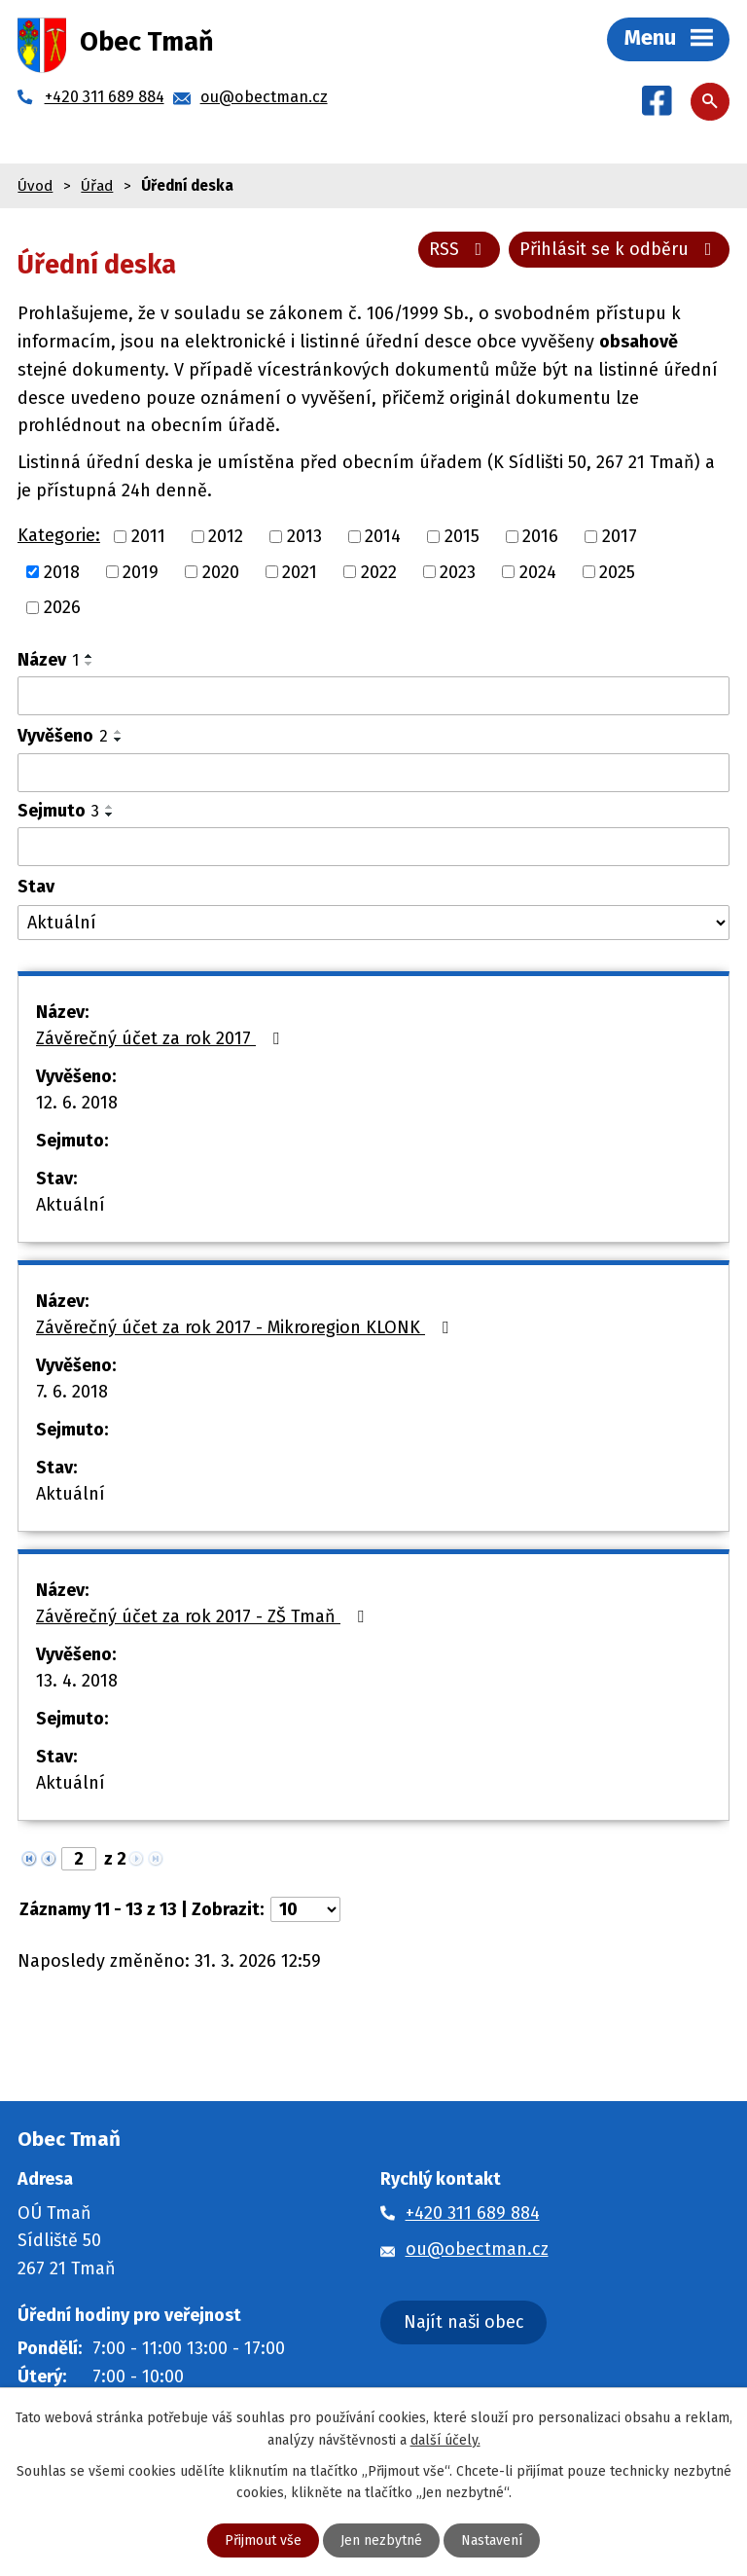 This screenshot has height=2576, width=747. I want to click on další účely., so click(445, 2439).